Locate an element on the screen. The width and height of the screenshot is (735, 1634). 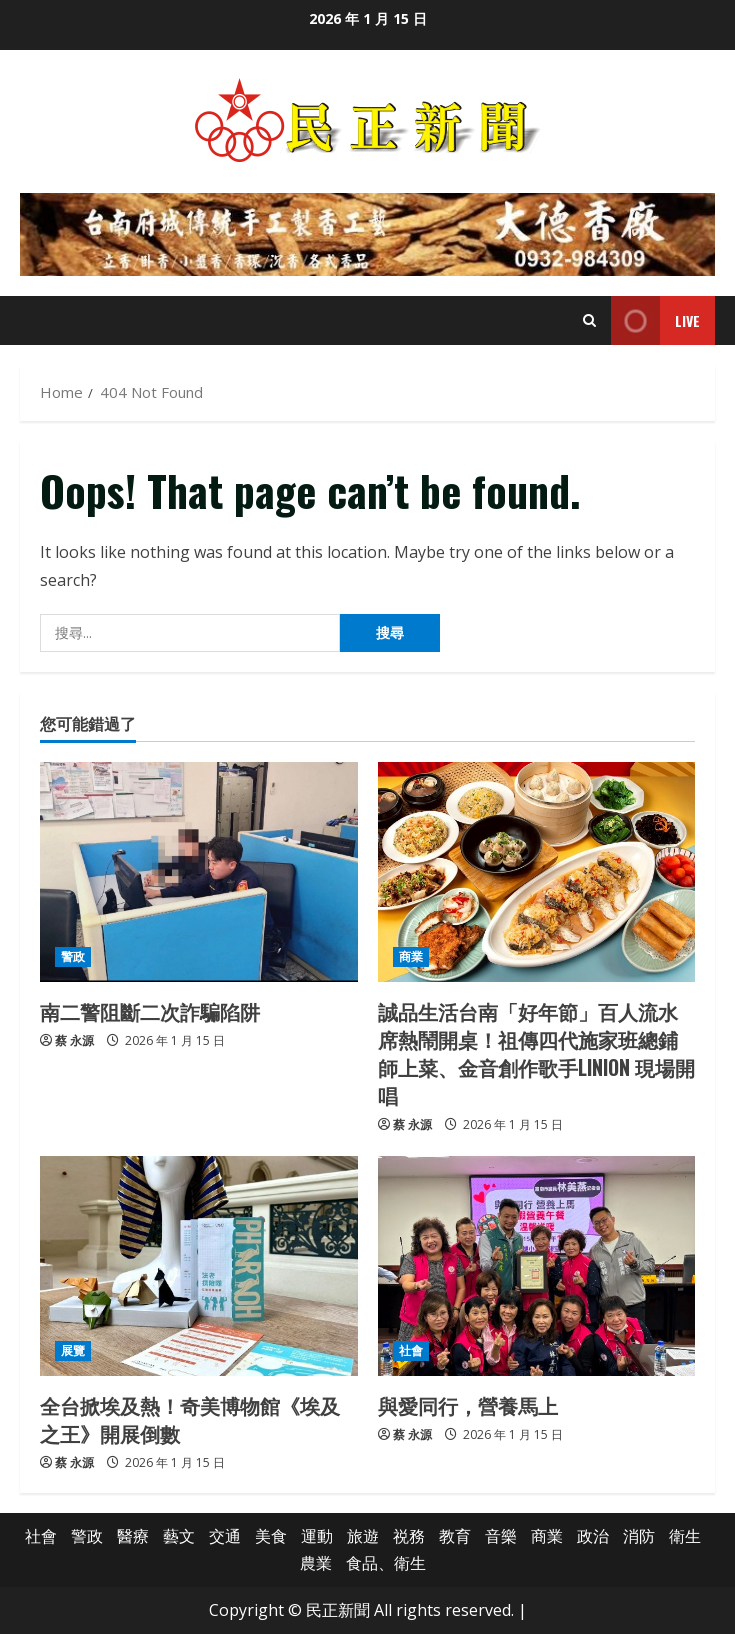
醫療 is located at coordinates (133, 1536).